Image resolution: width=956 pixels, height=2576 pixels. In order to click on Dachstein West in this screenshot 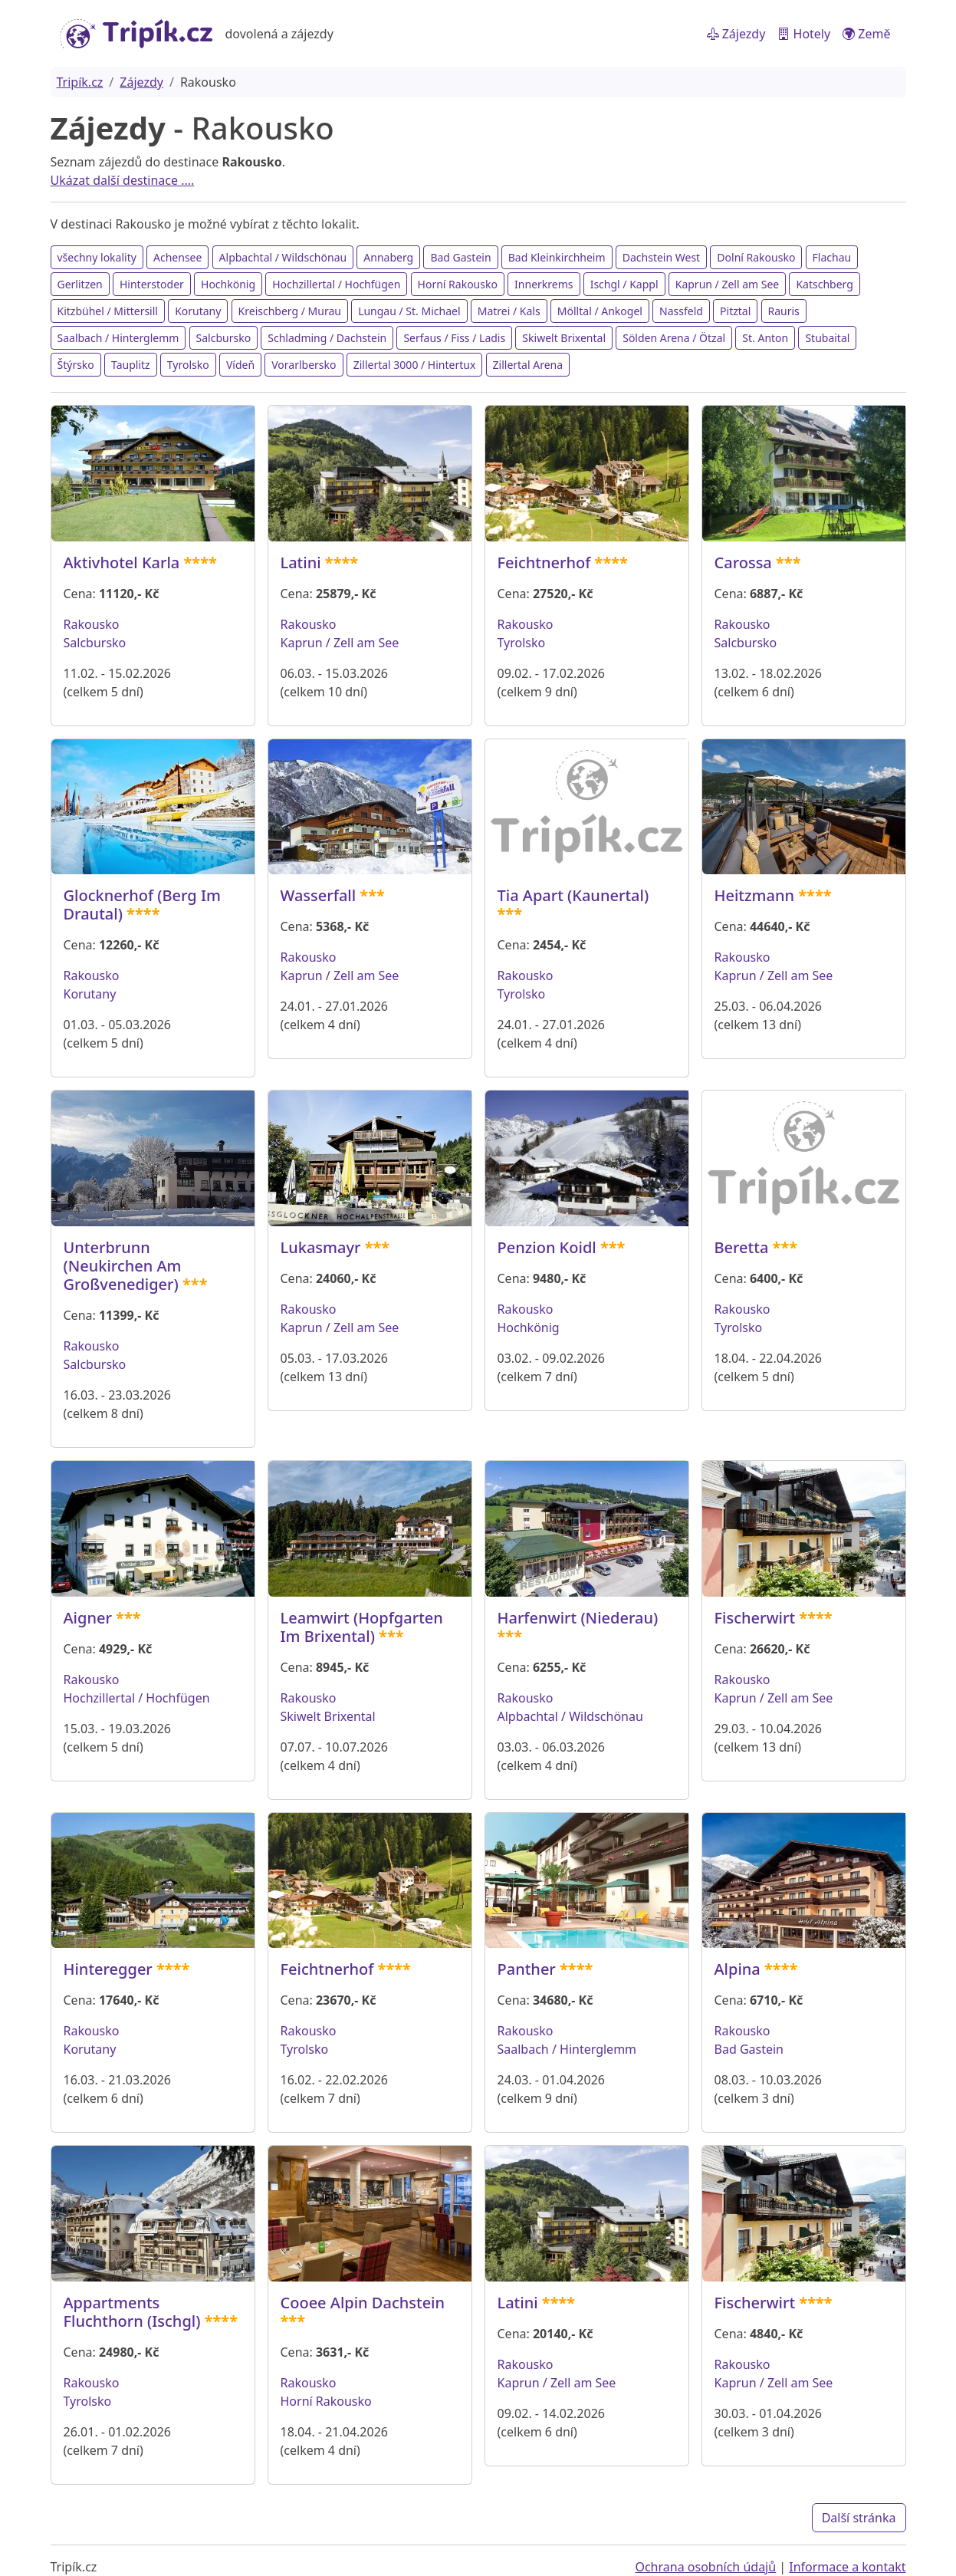, I will do `click(661, 257)`.